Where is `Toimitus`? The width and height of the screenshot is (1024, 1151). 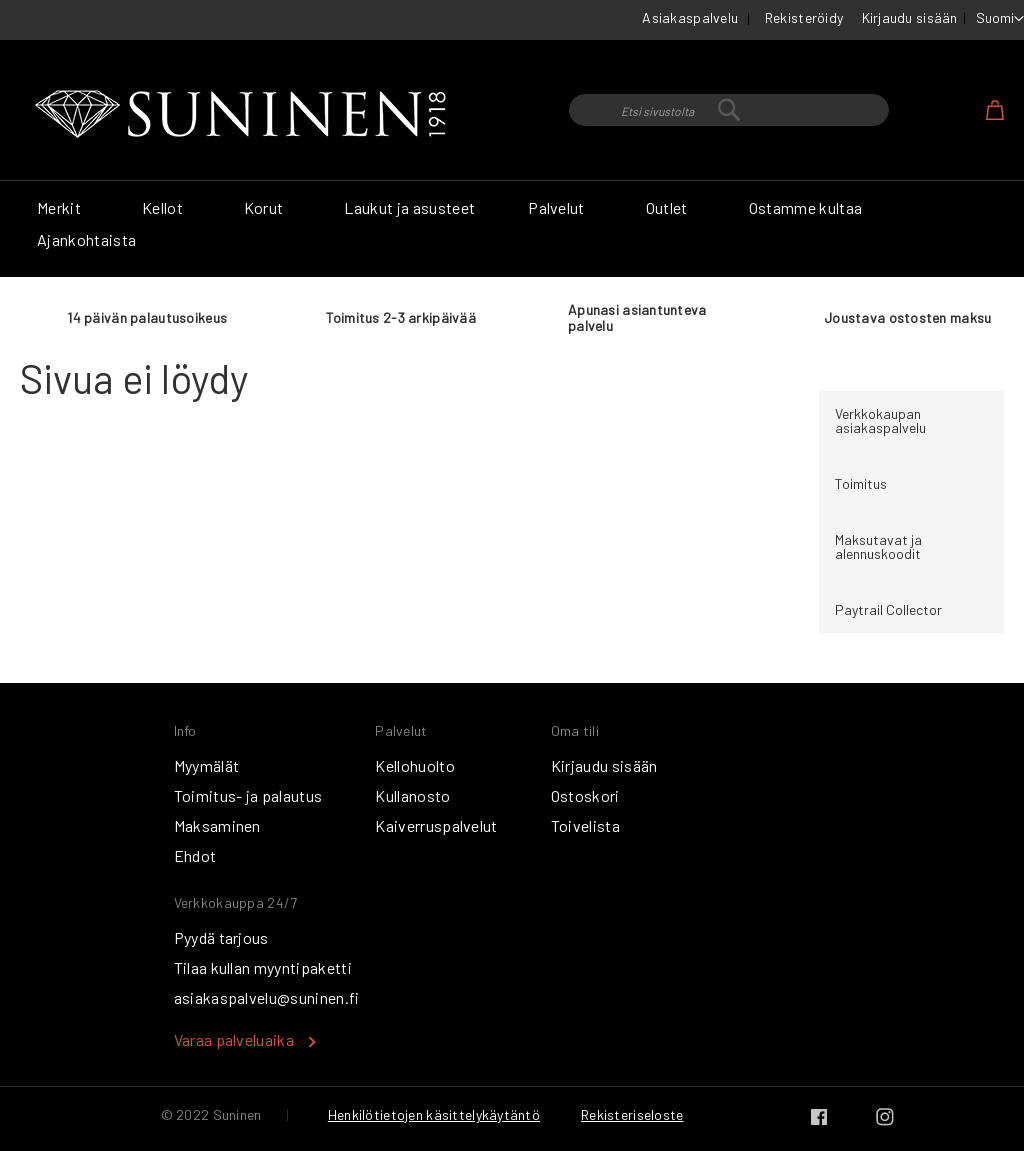
Toimitus is located at coordinates (861, 483).